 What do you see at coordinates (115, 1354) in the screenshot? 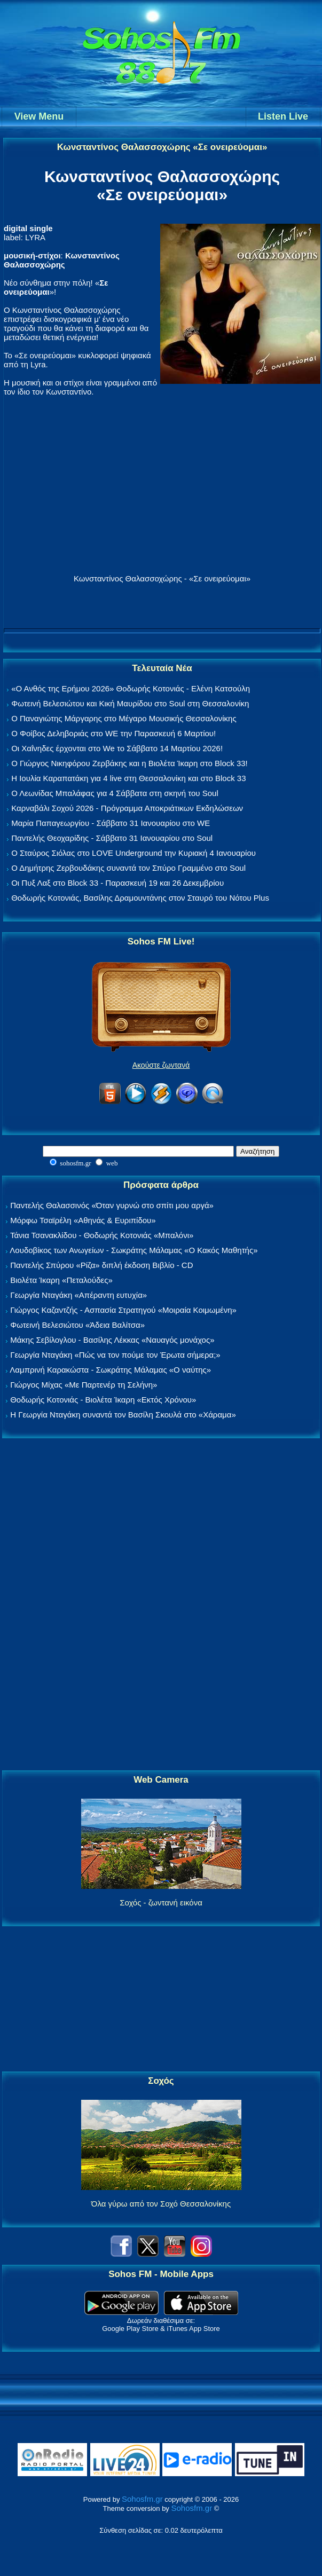
I see `Γεωργία Νταγάκη «Πώς να τον πούμε τον Έρωτα σήμερα;»` at bounding box center [115, 1354].